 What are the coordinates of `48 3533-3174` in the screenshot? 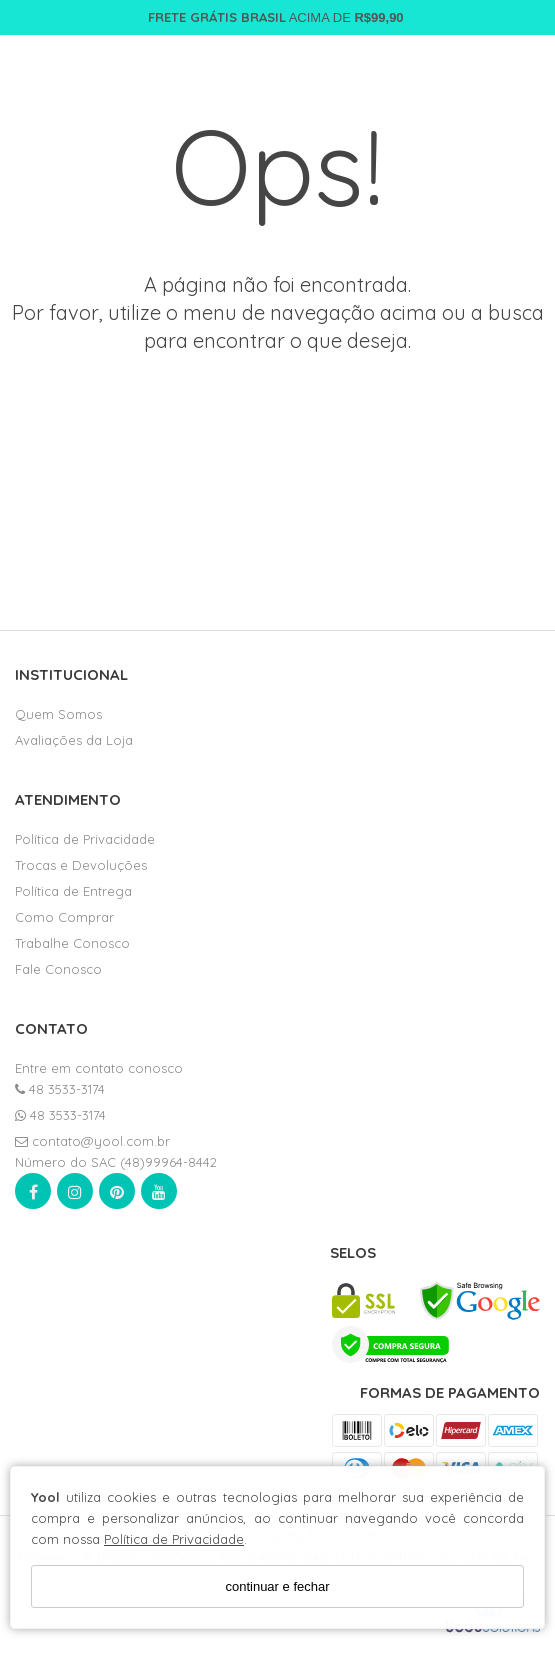 It's located at (60, 1089).